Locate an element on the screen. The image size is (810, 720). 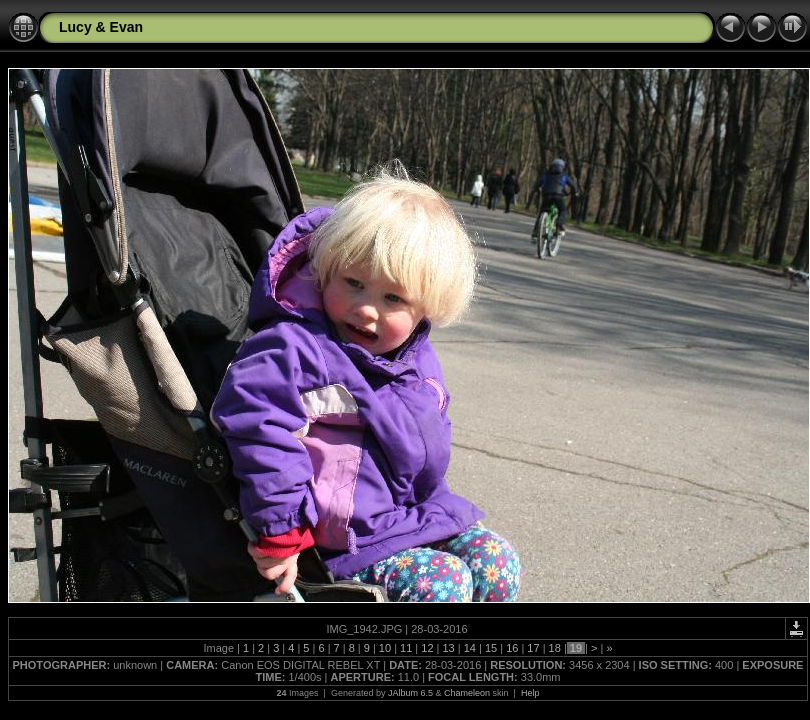
10 is located at coordinates (385, 648).